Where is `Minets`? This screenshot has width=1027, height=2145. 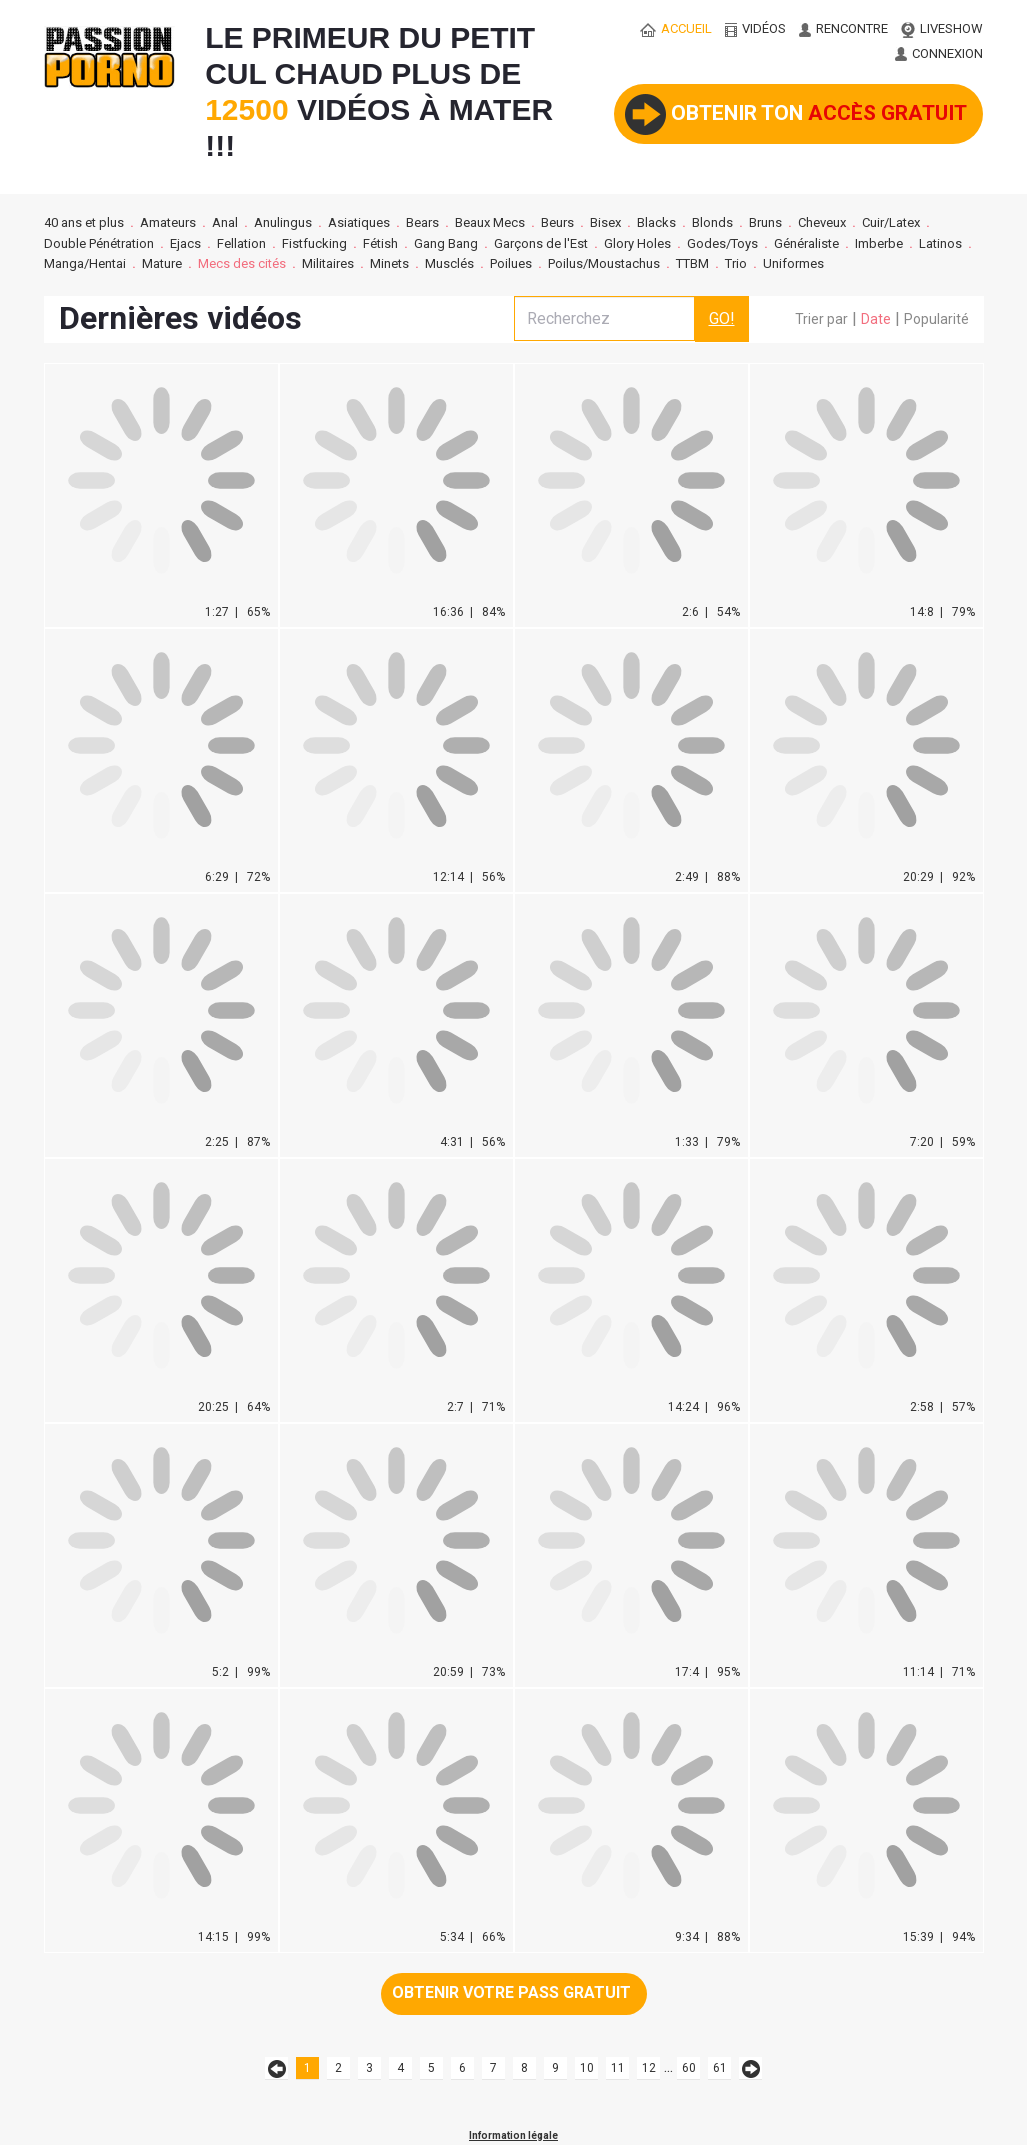 Minets is located at coordinates (389, 263).